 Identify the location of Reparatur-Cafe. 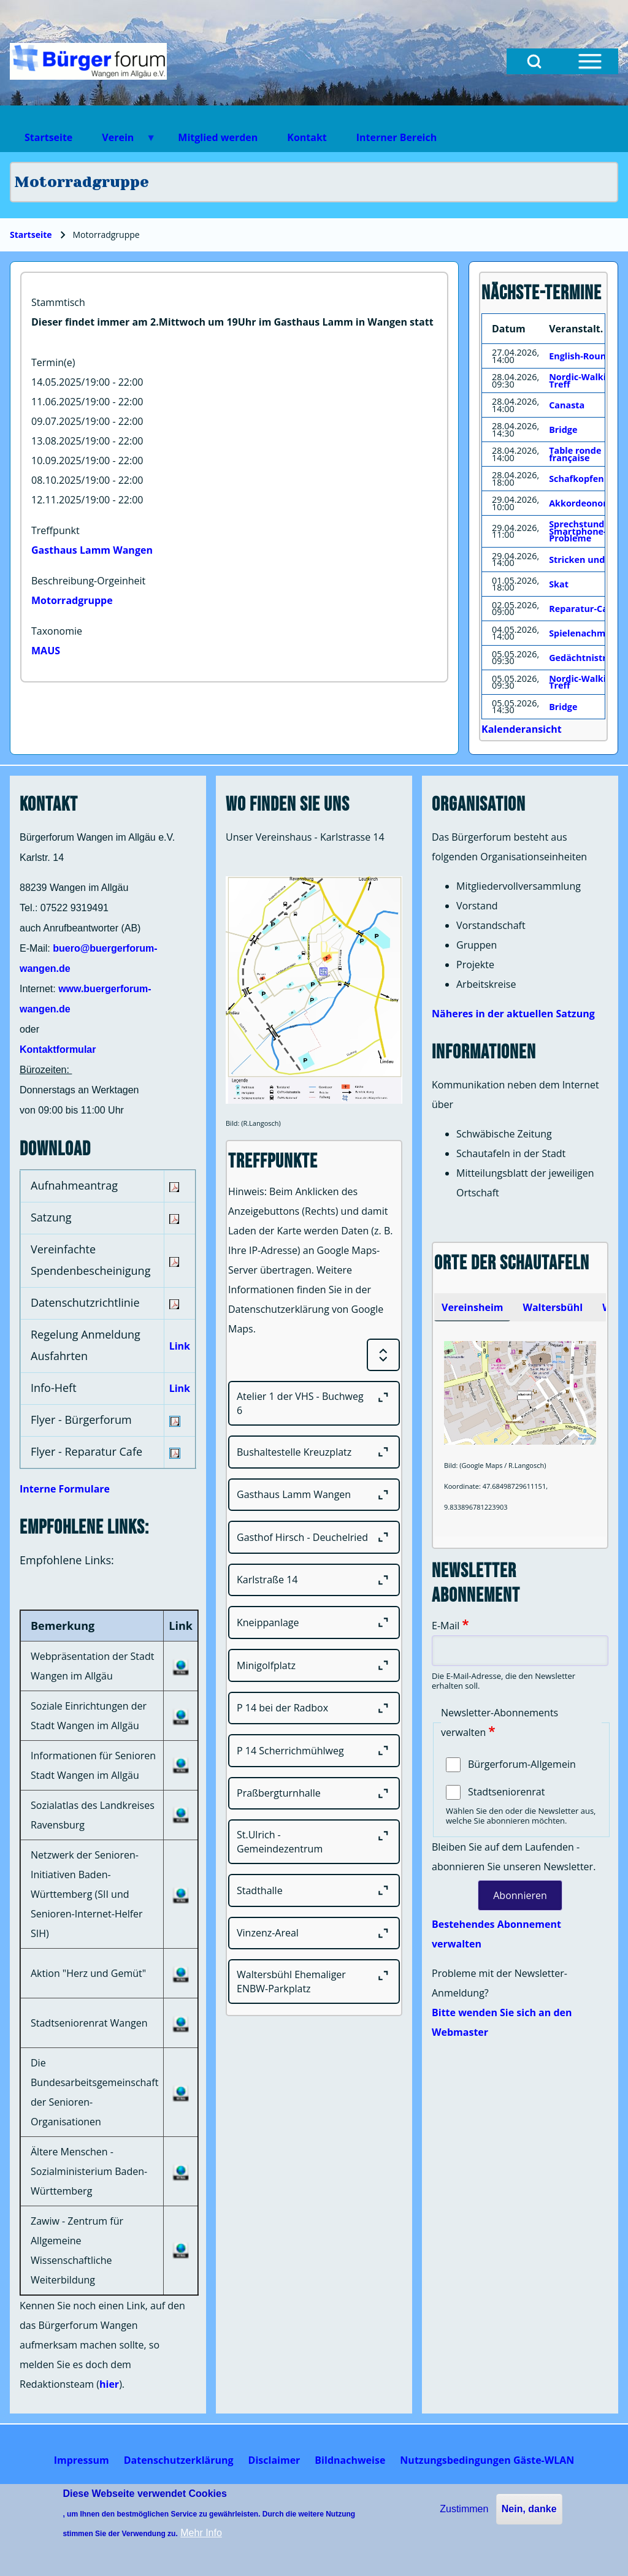
(582, 608).